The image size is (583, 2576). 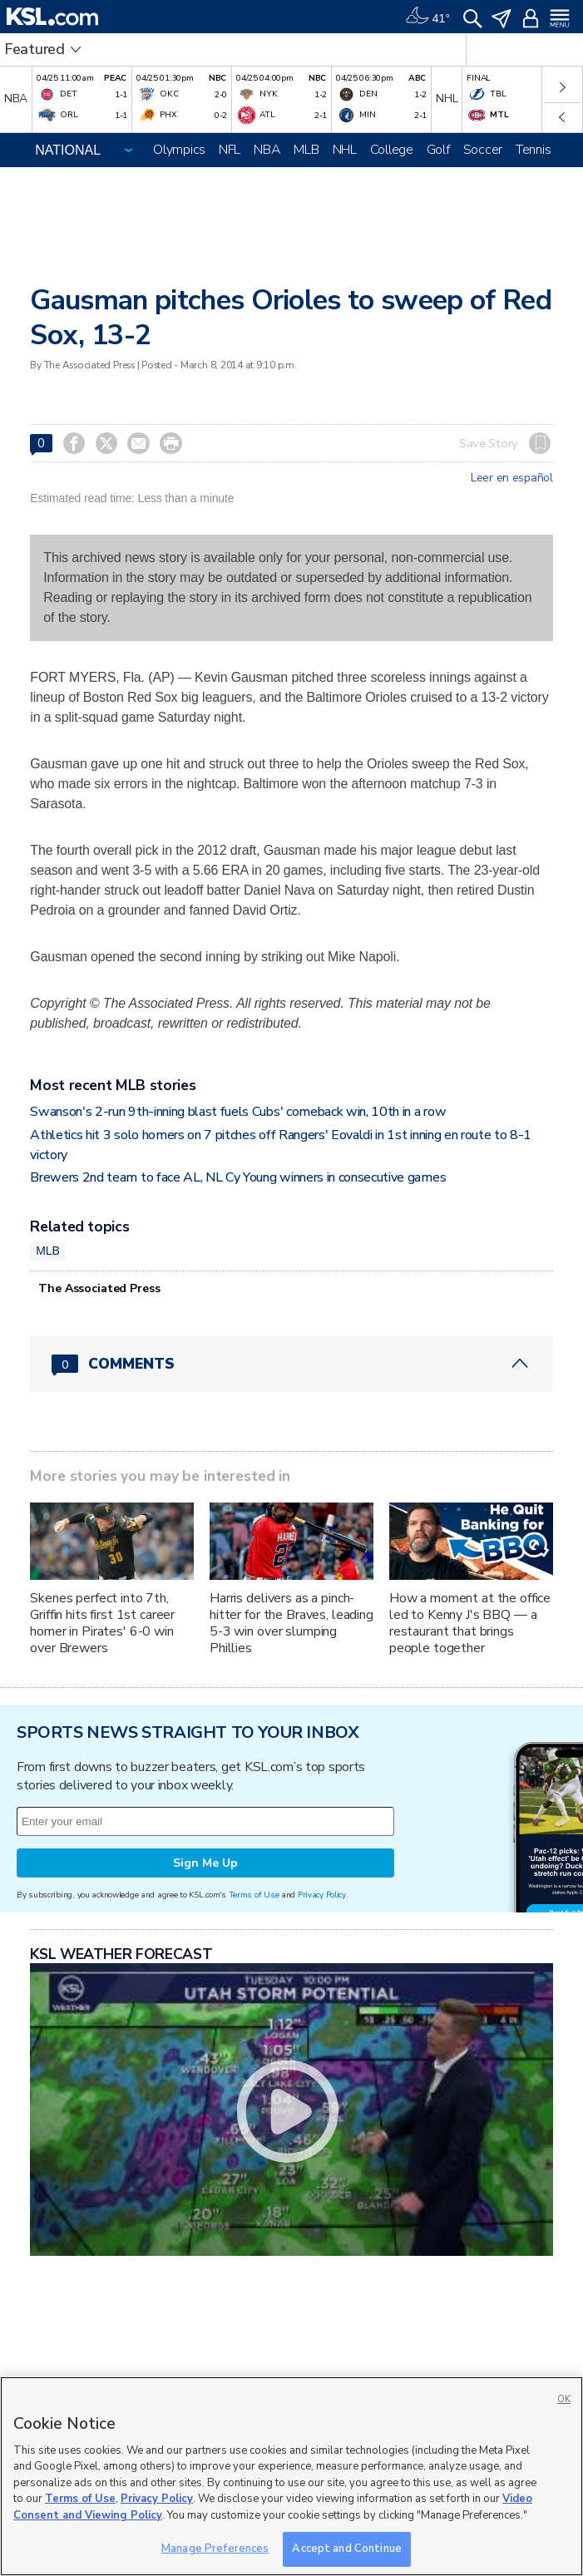 What do you see at coordinates (267, 150) in the screenshot?
I see `NBA` at bounding box center [267, 150].